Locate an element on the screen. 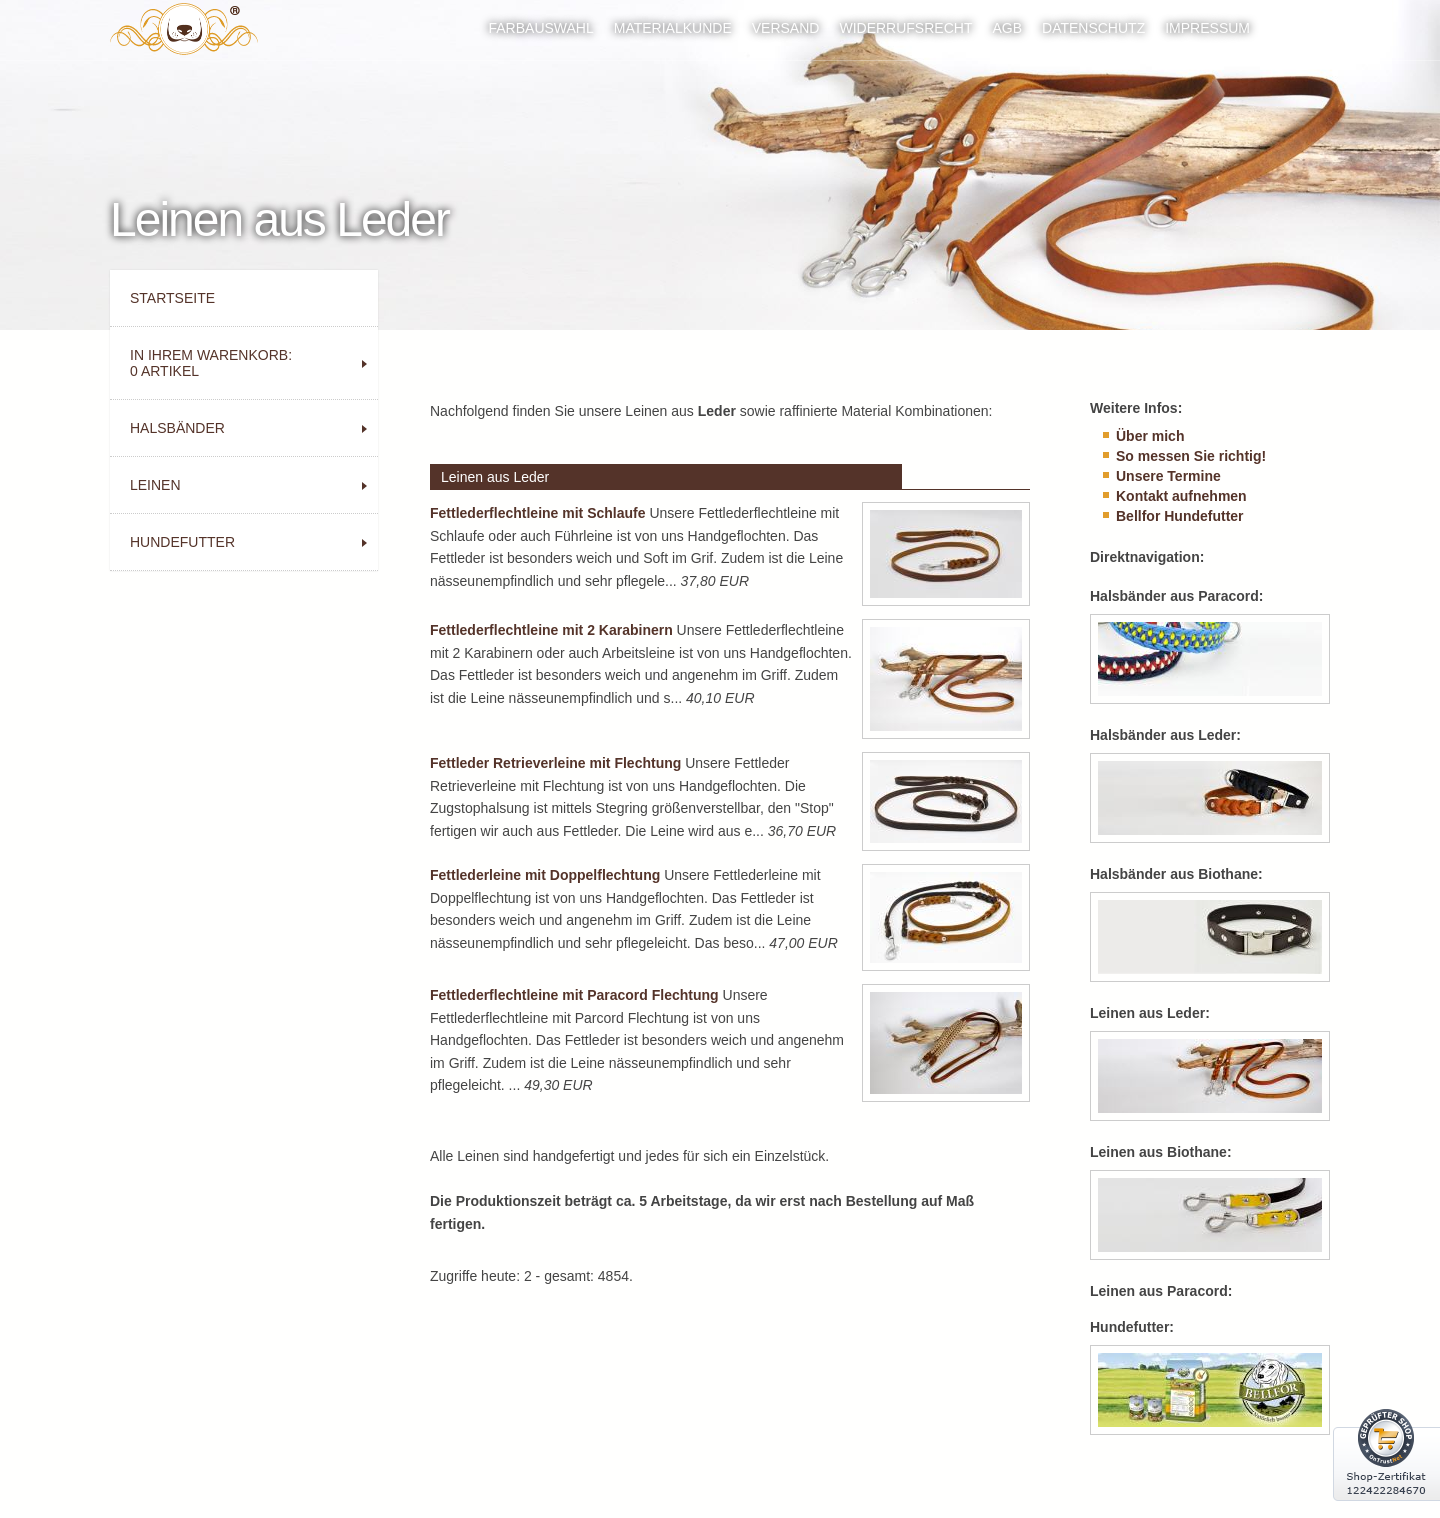  Leinen is located at coordinates (155, 485).